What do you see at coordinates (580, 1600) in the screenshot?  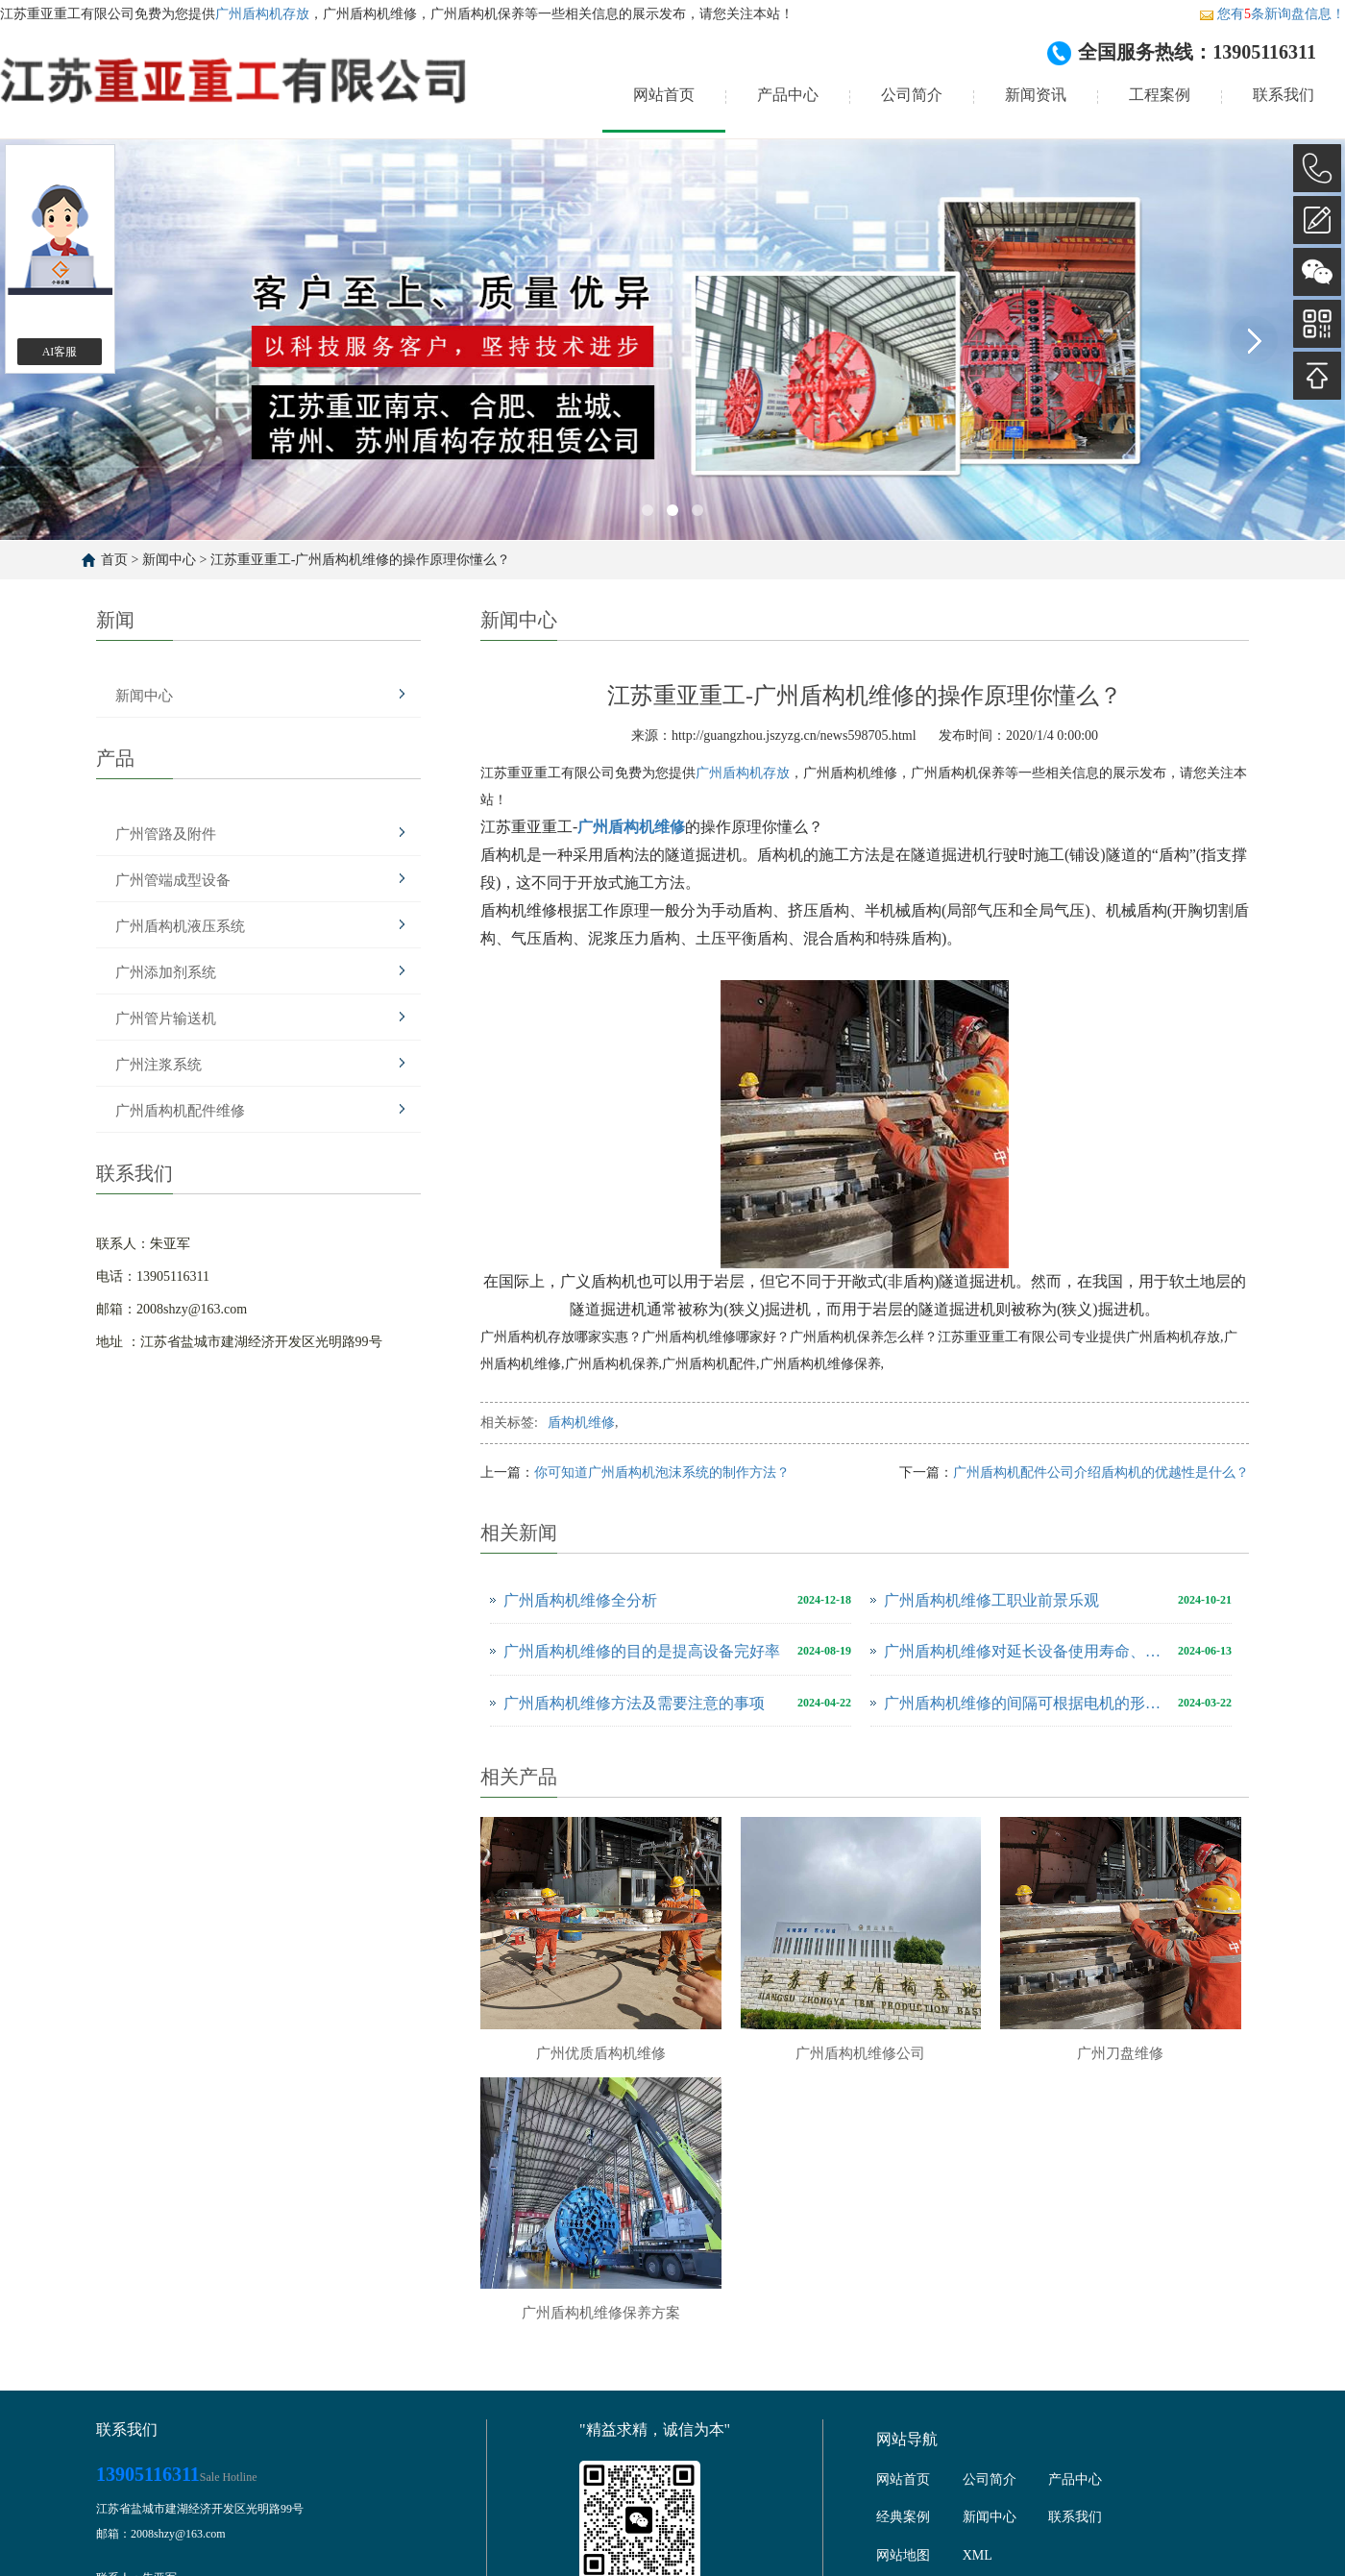 I see `广州盾构机维修全分析` at bounding box center [580, 1600].